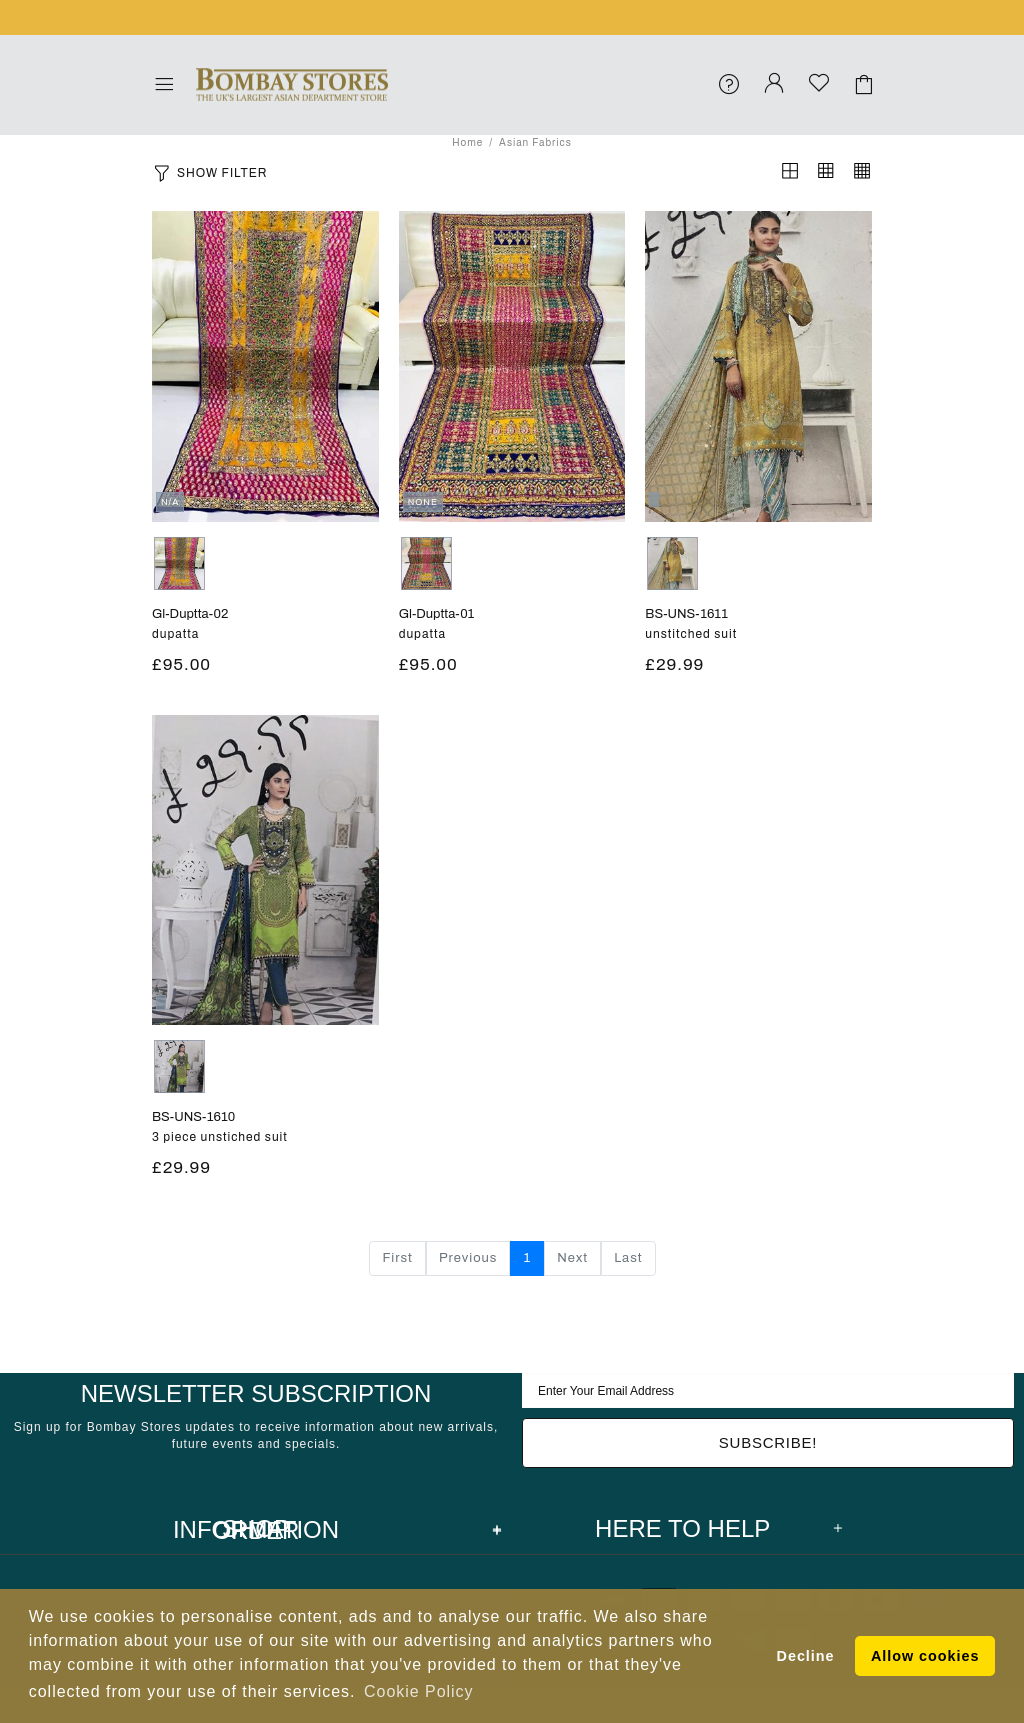  What do you see at coordinates (467, 142) in the screenshot?
I see `Home` at bounding box center [467, 142].